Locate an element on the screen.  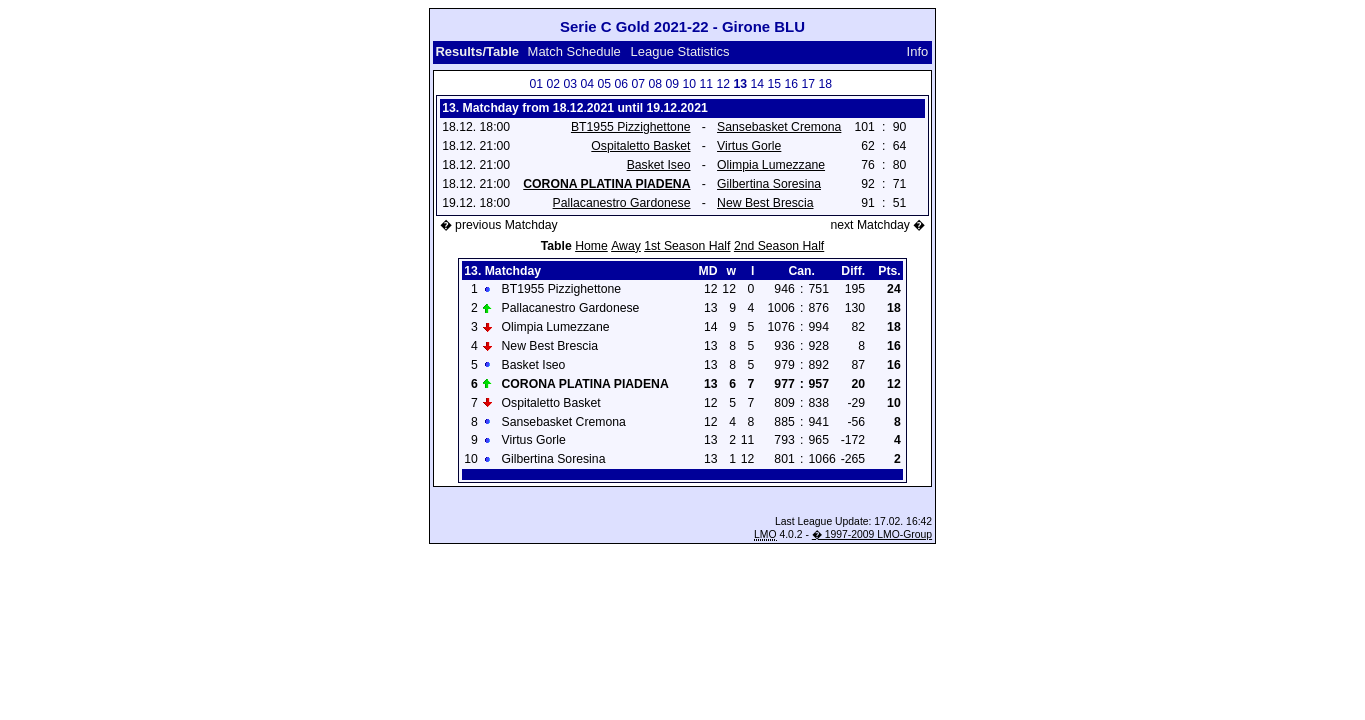
03 is located at coordinates (570, 84).